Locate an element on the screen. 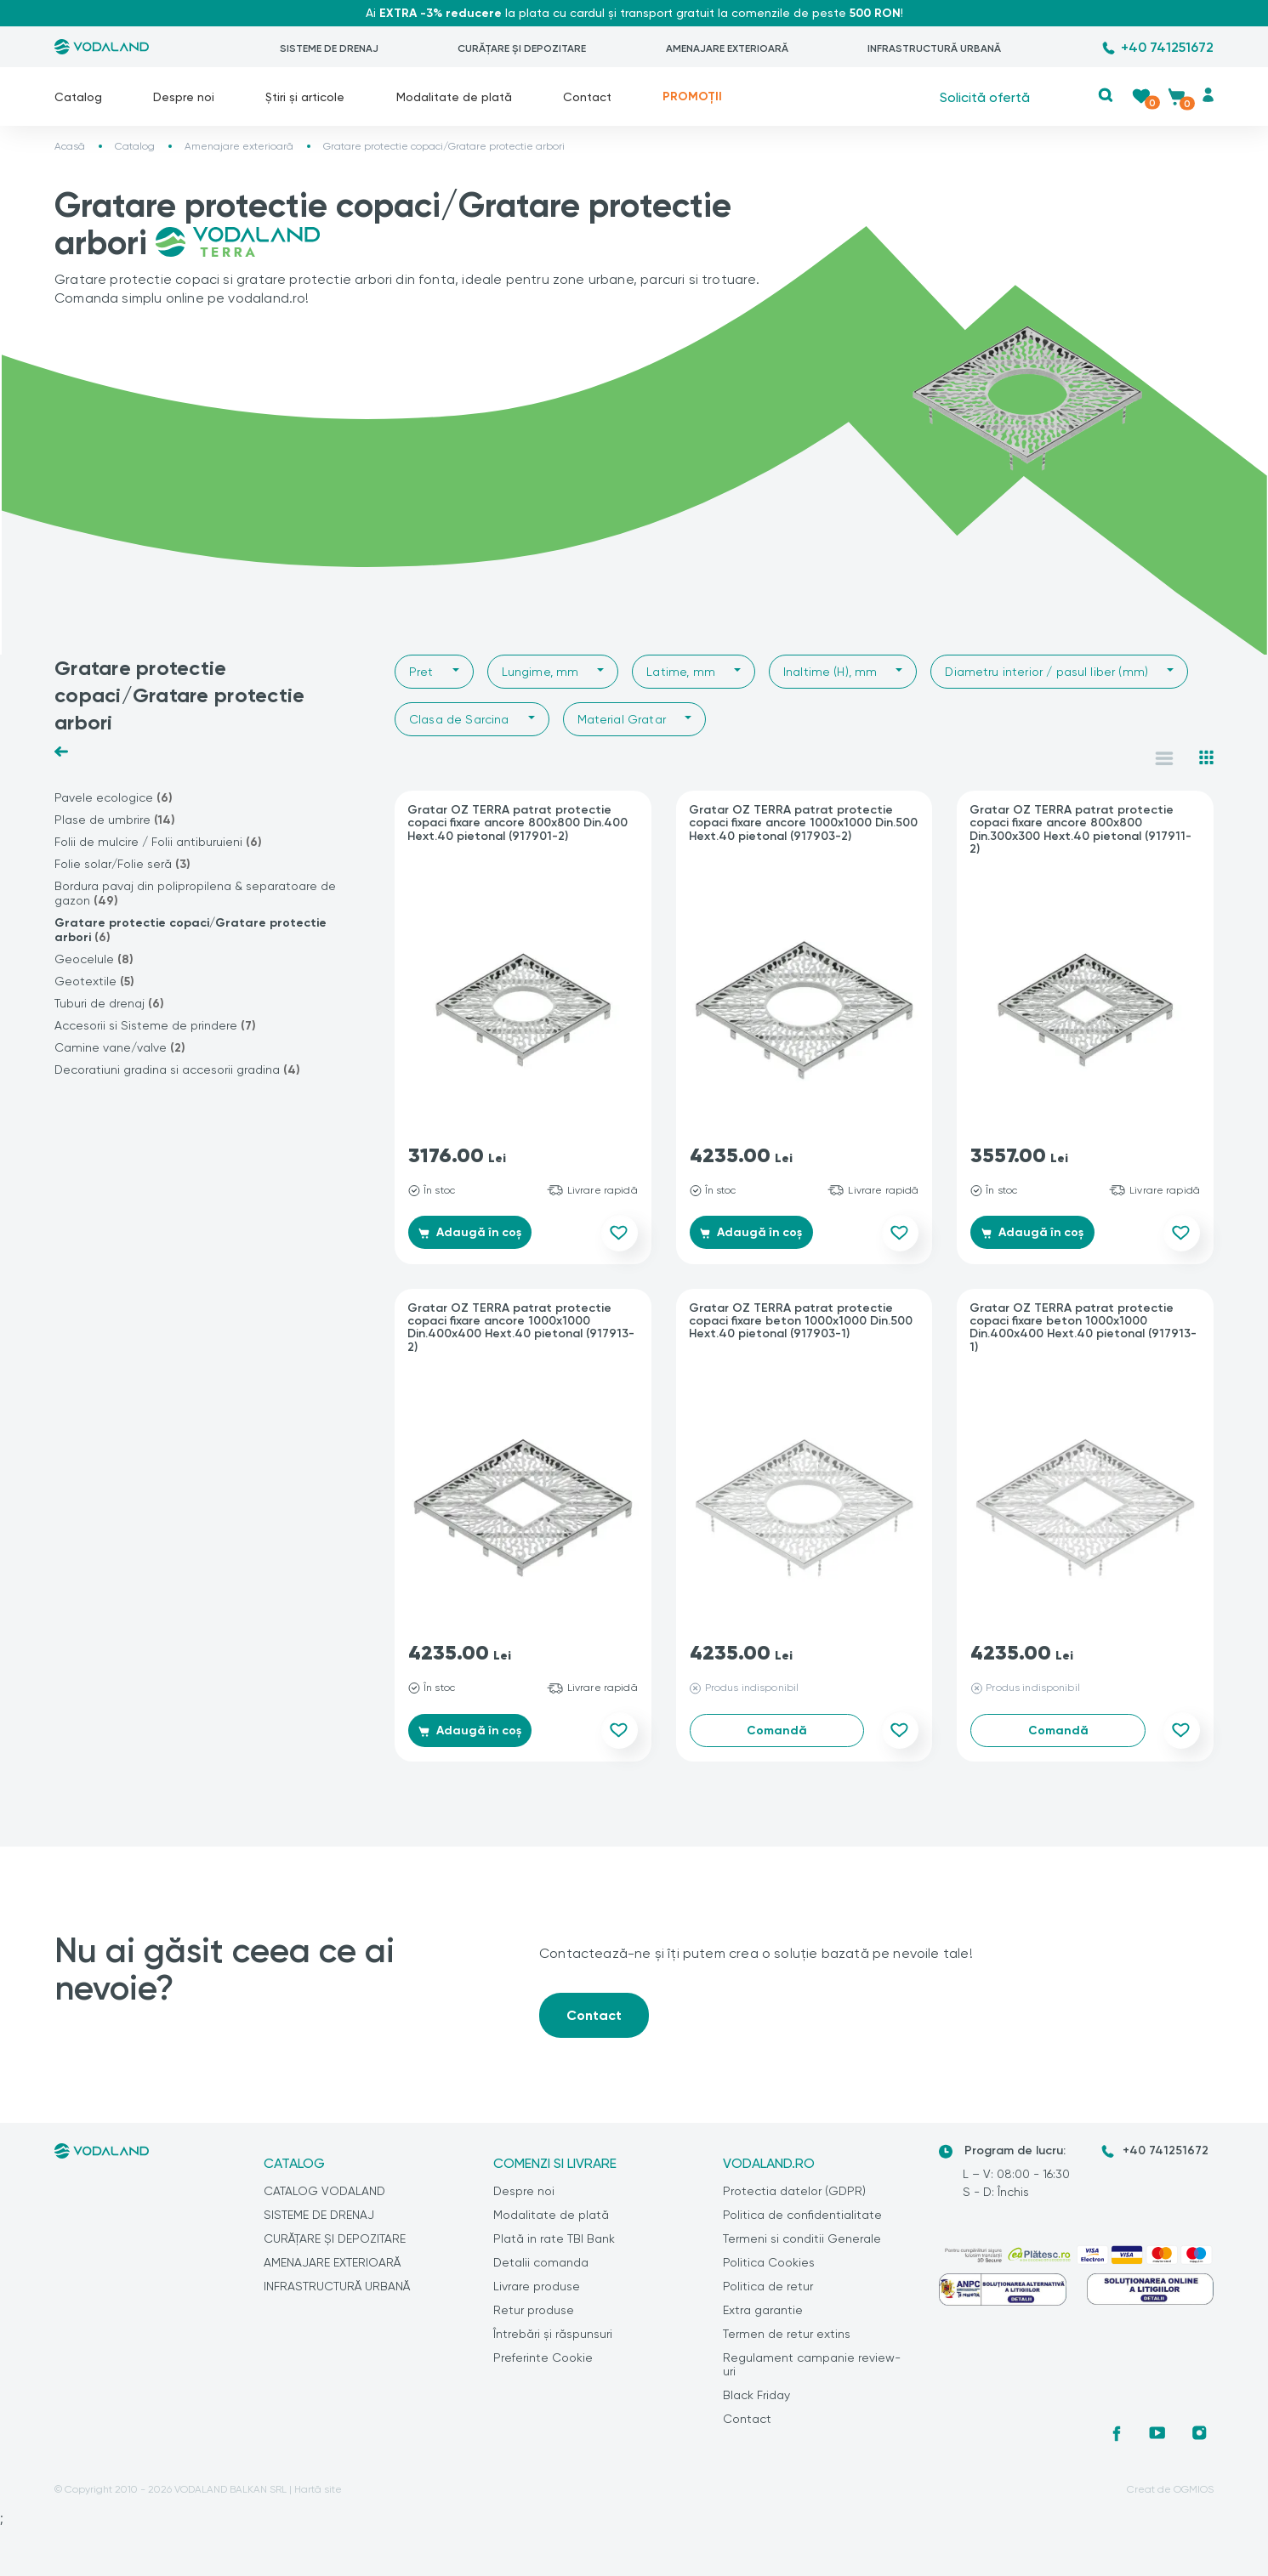 This screenshot has height=2576, width=1268. Protectia datelor (GDPR) is located at coordinates (794, 2199).